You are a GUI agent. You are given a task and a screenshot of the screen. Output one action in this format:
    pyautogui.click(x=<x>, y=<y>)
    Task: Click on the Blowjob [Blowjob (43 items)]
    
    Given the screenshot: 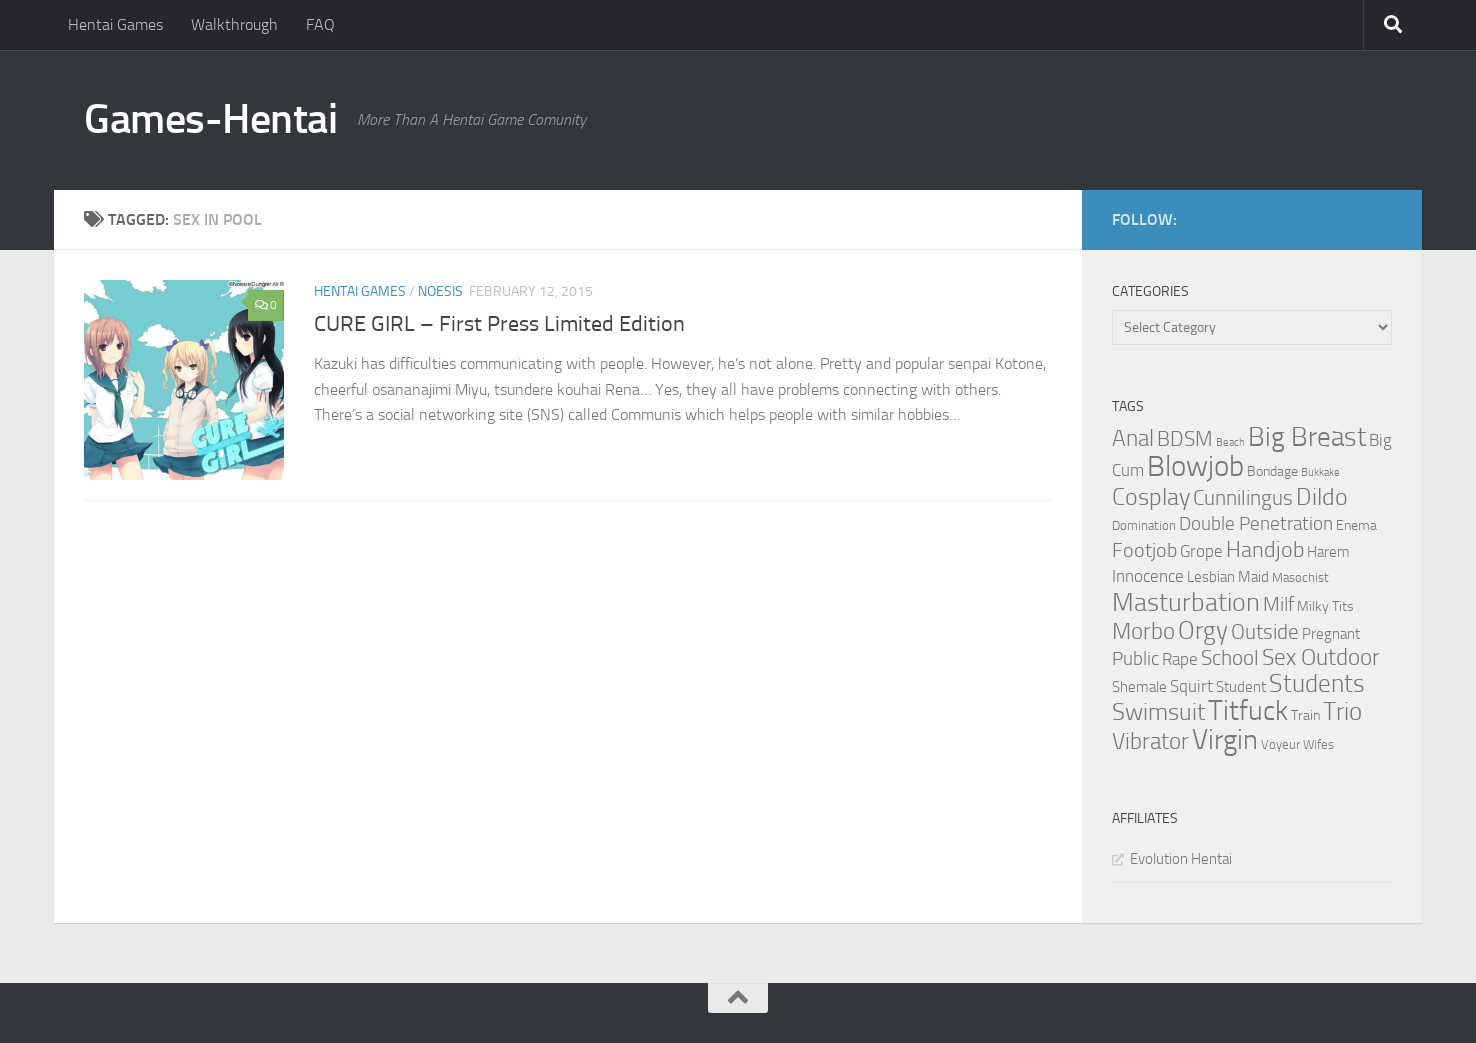 What is the action you would take?
    pyautogui.click(x=1195, y=466)
    